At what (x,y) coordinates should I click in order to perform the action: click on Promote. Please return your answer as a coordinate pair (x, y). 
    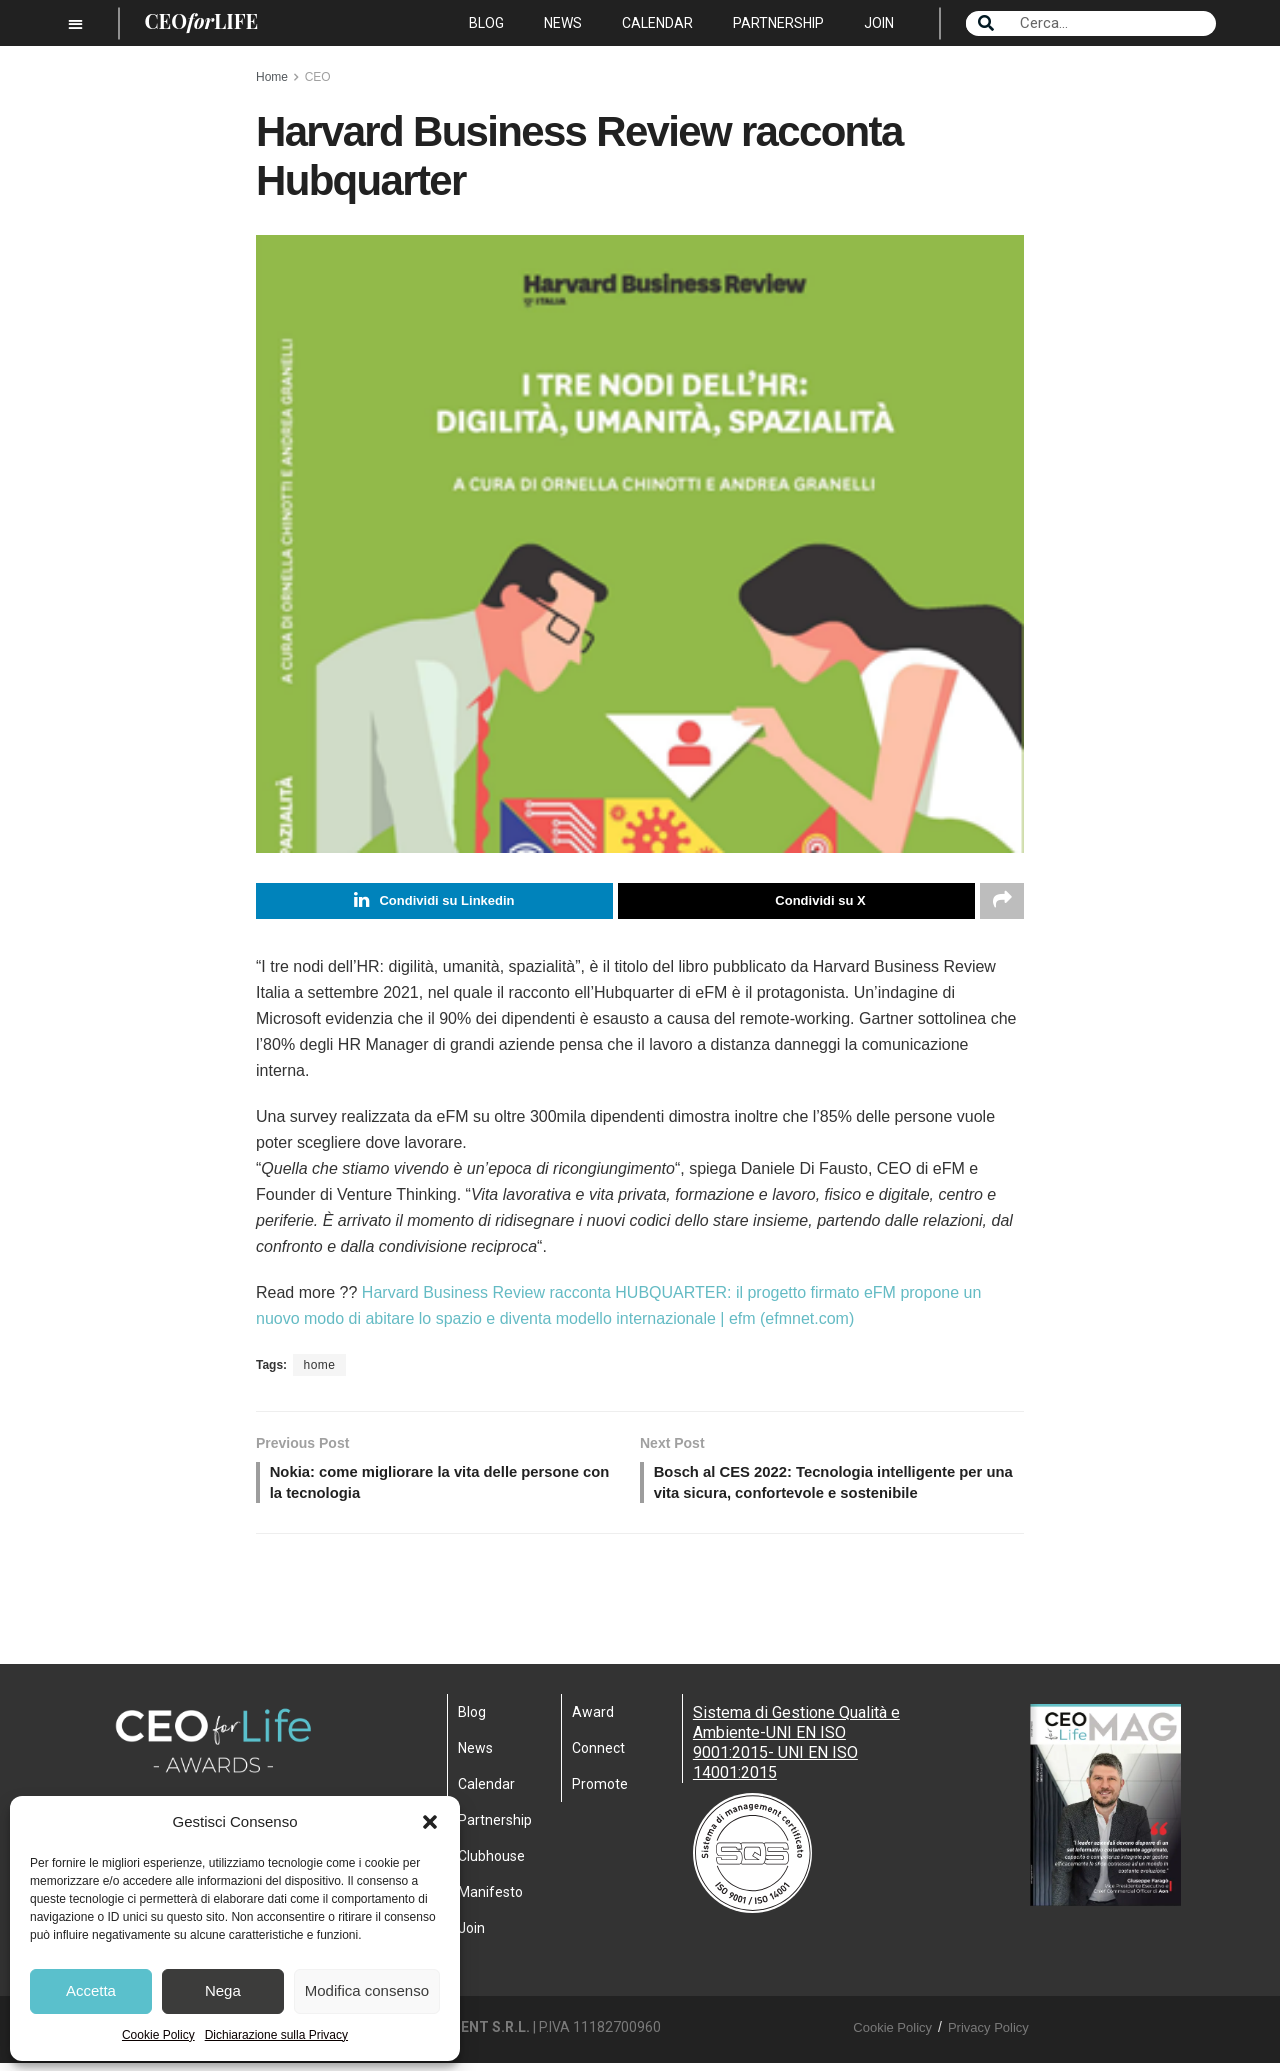
    Looking at the image, I should click on (600, 1792).